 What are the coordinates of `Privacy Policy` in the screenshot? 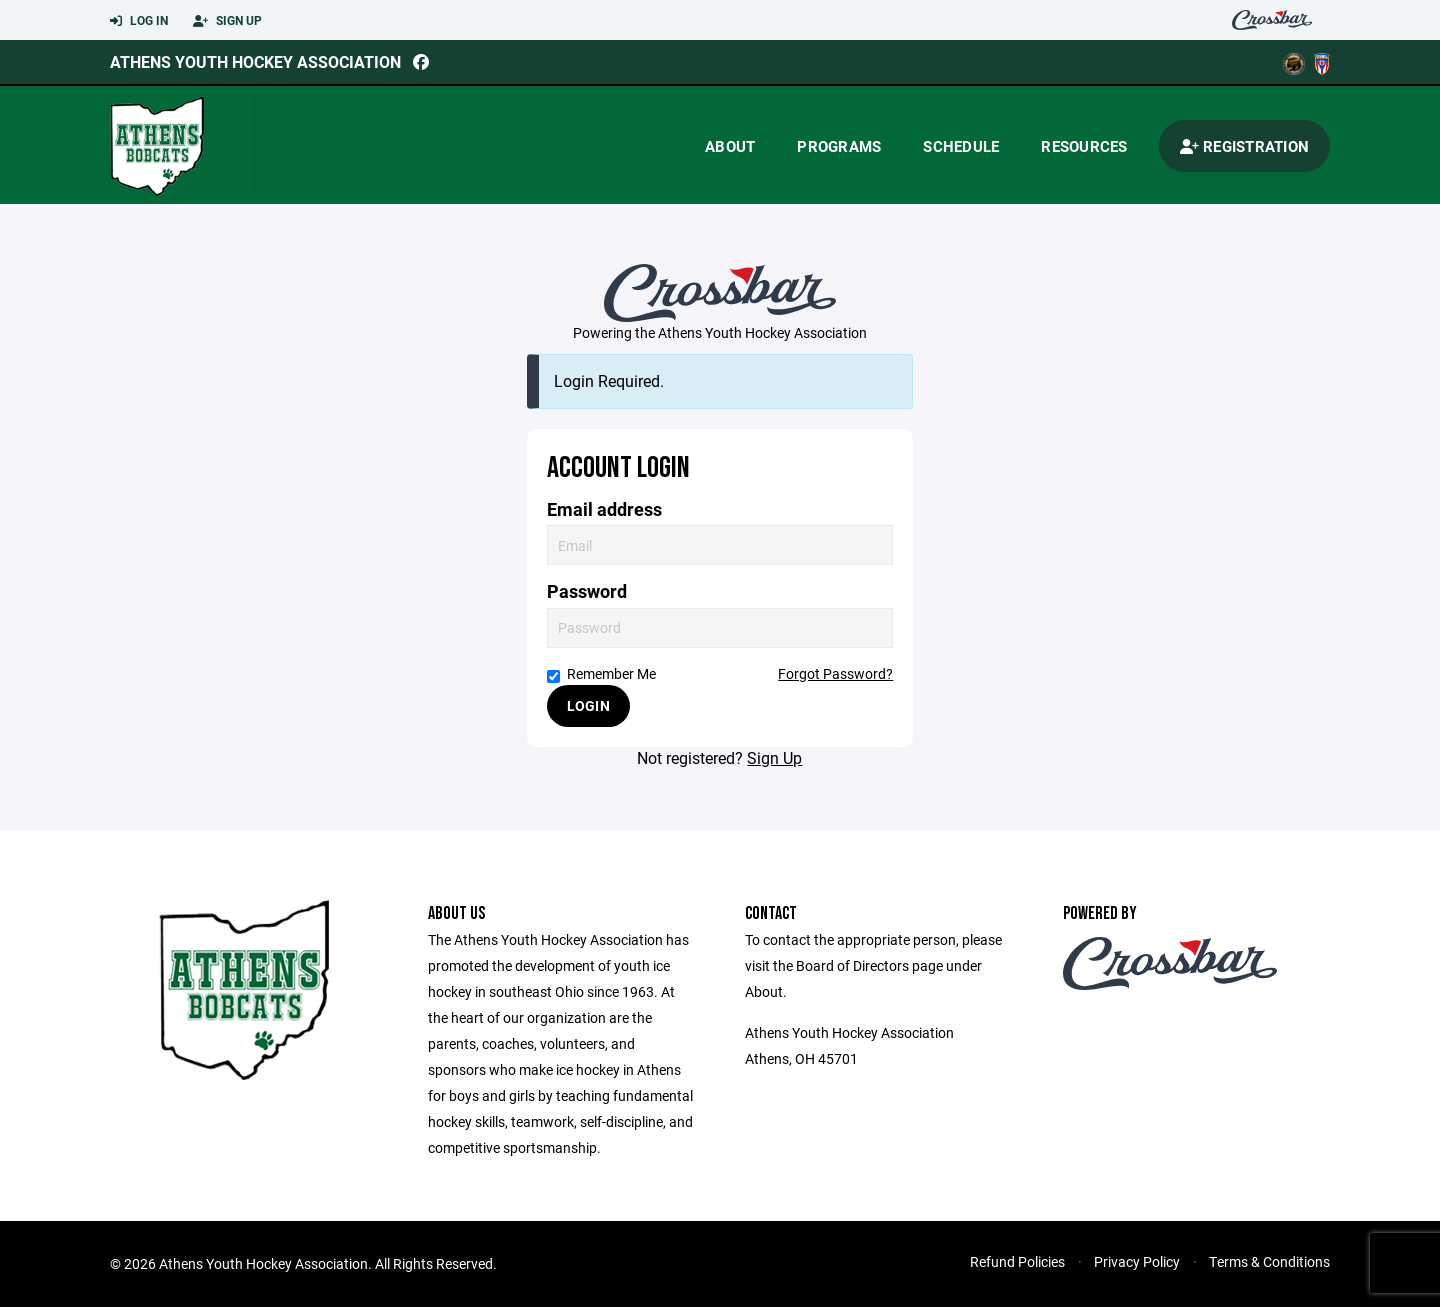 It's located at (1137, 1261).